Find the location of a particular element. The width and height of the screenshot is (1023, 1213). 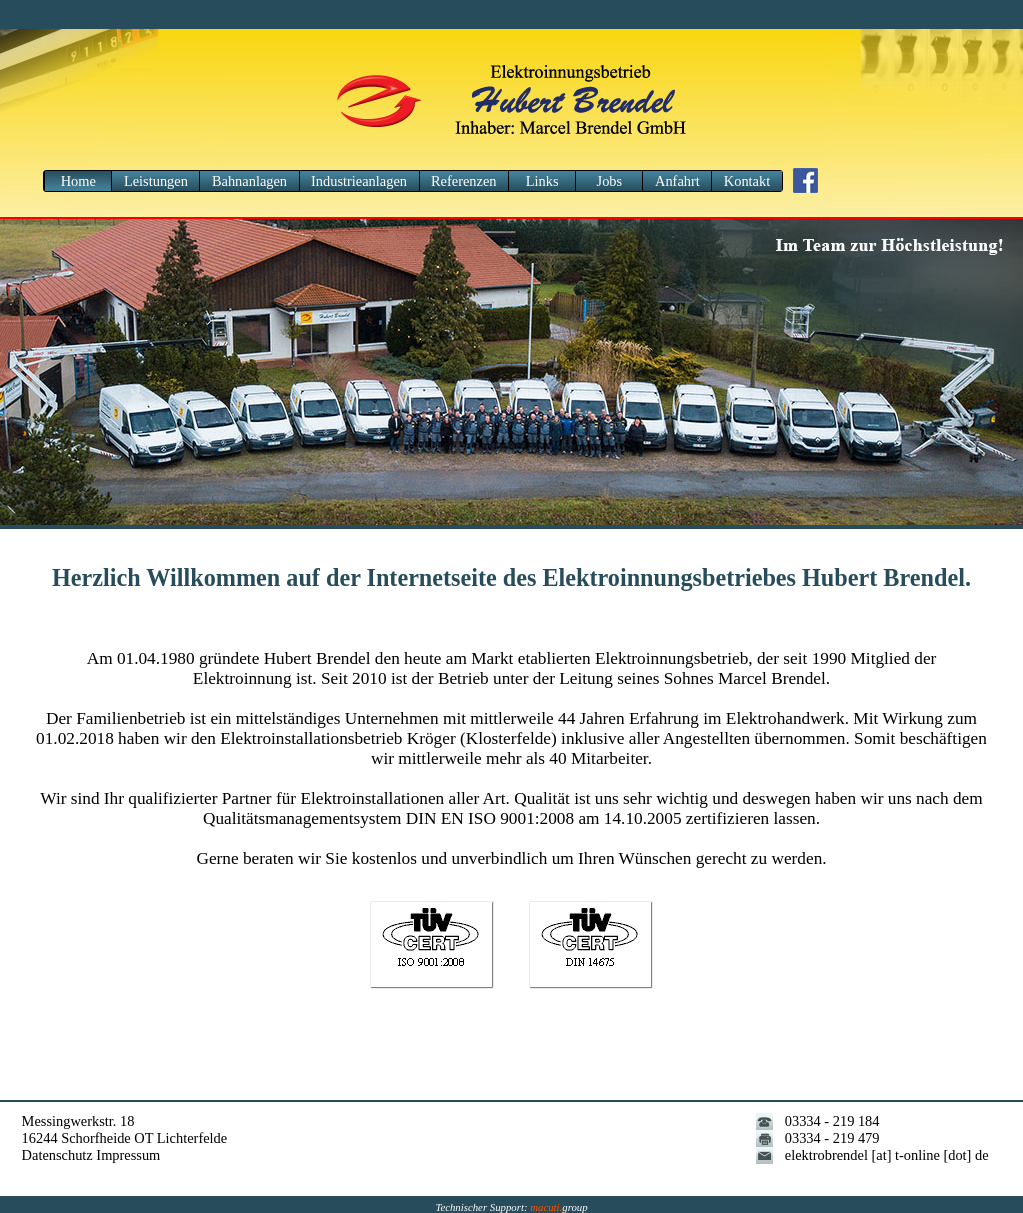

Home is located at coordinates (78, 181).